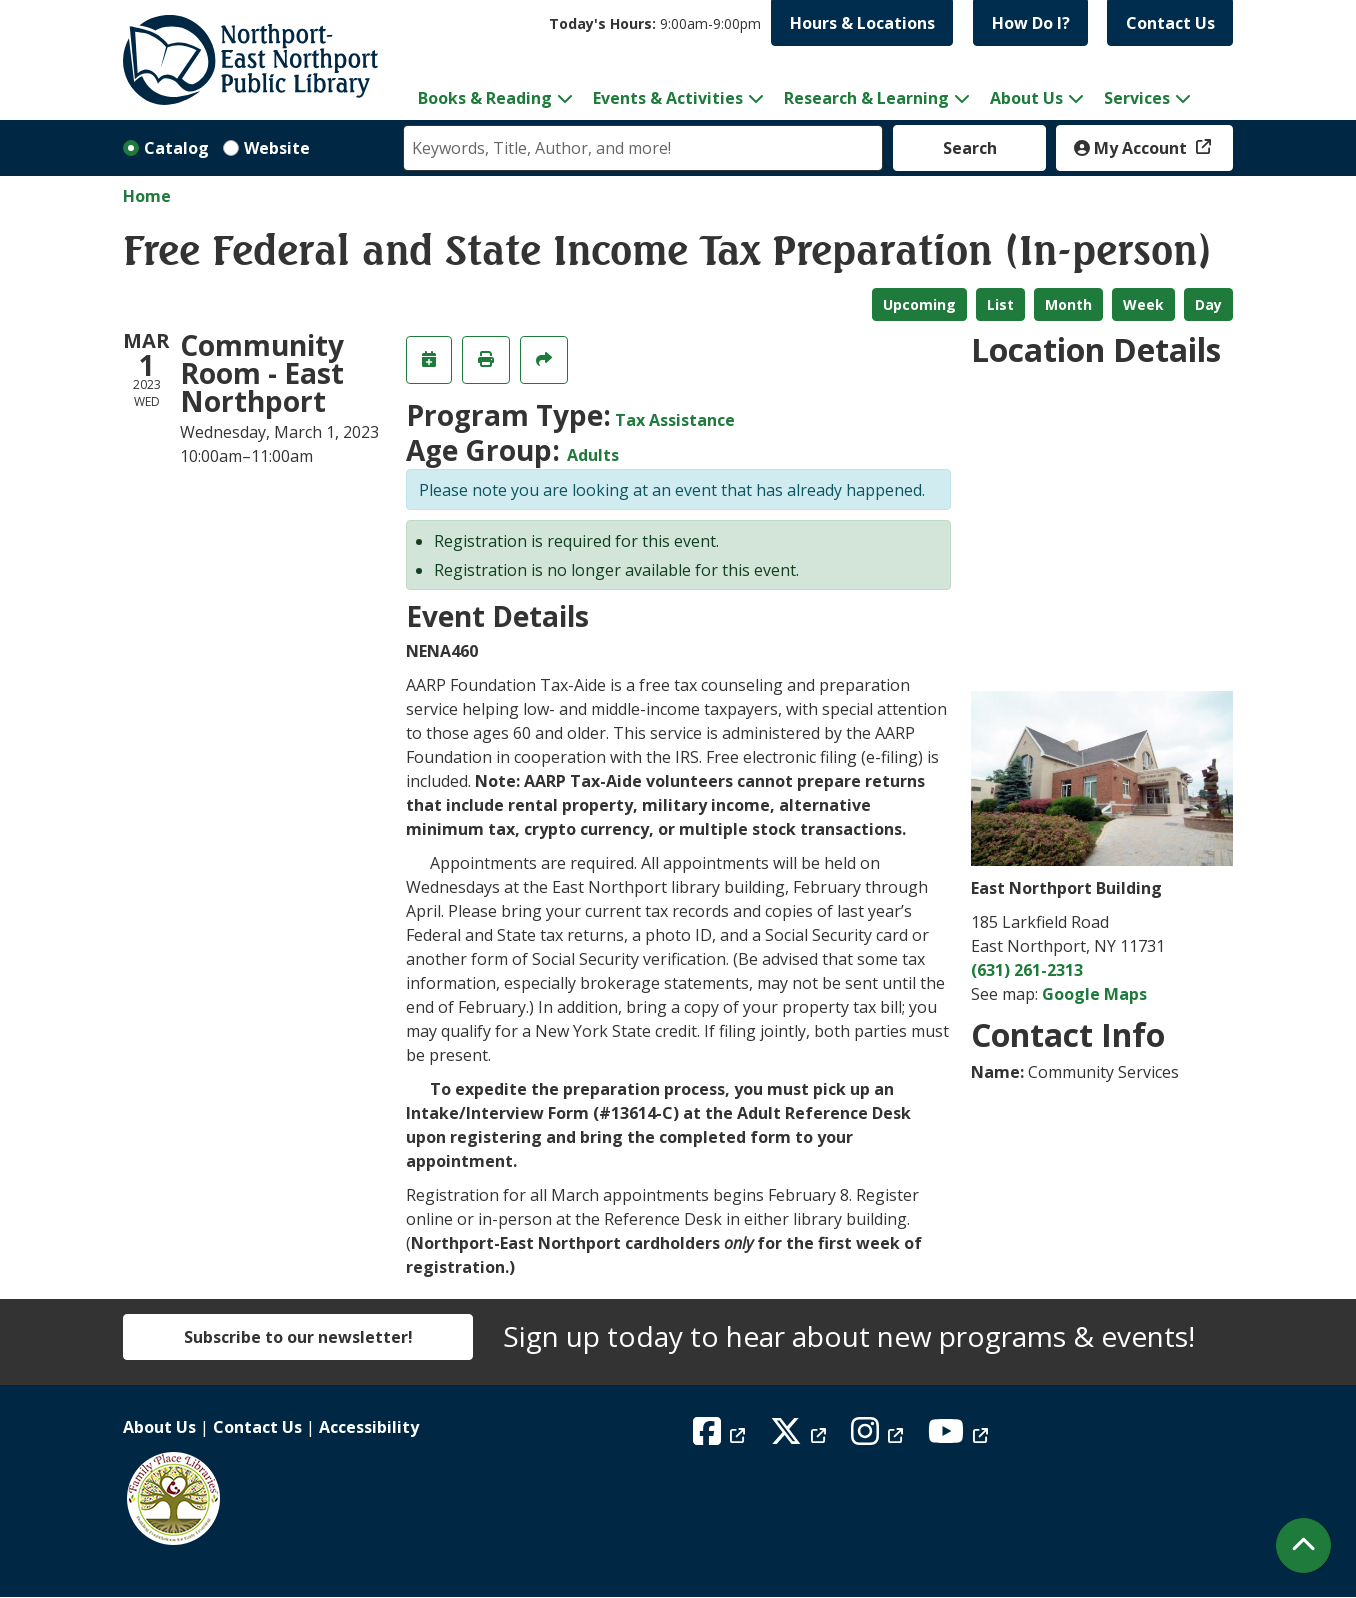 The height and width of the screenshot is (1598, 1356). I want to click on [View Northport East Northport Public Library on Instagram], so click(879, 1437).